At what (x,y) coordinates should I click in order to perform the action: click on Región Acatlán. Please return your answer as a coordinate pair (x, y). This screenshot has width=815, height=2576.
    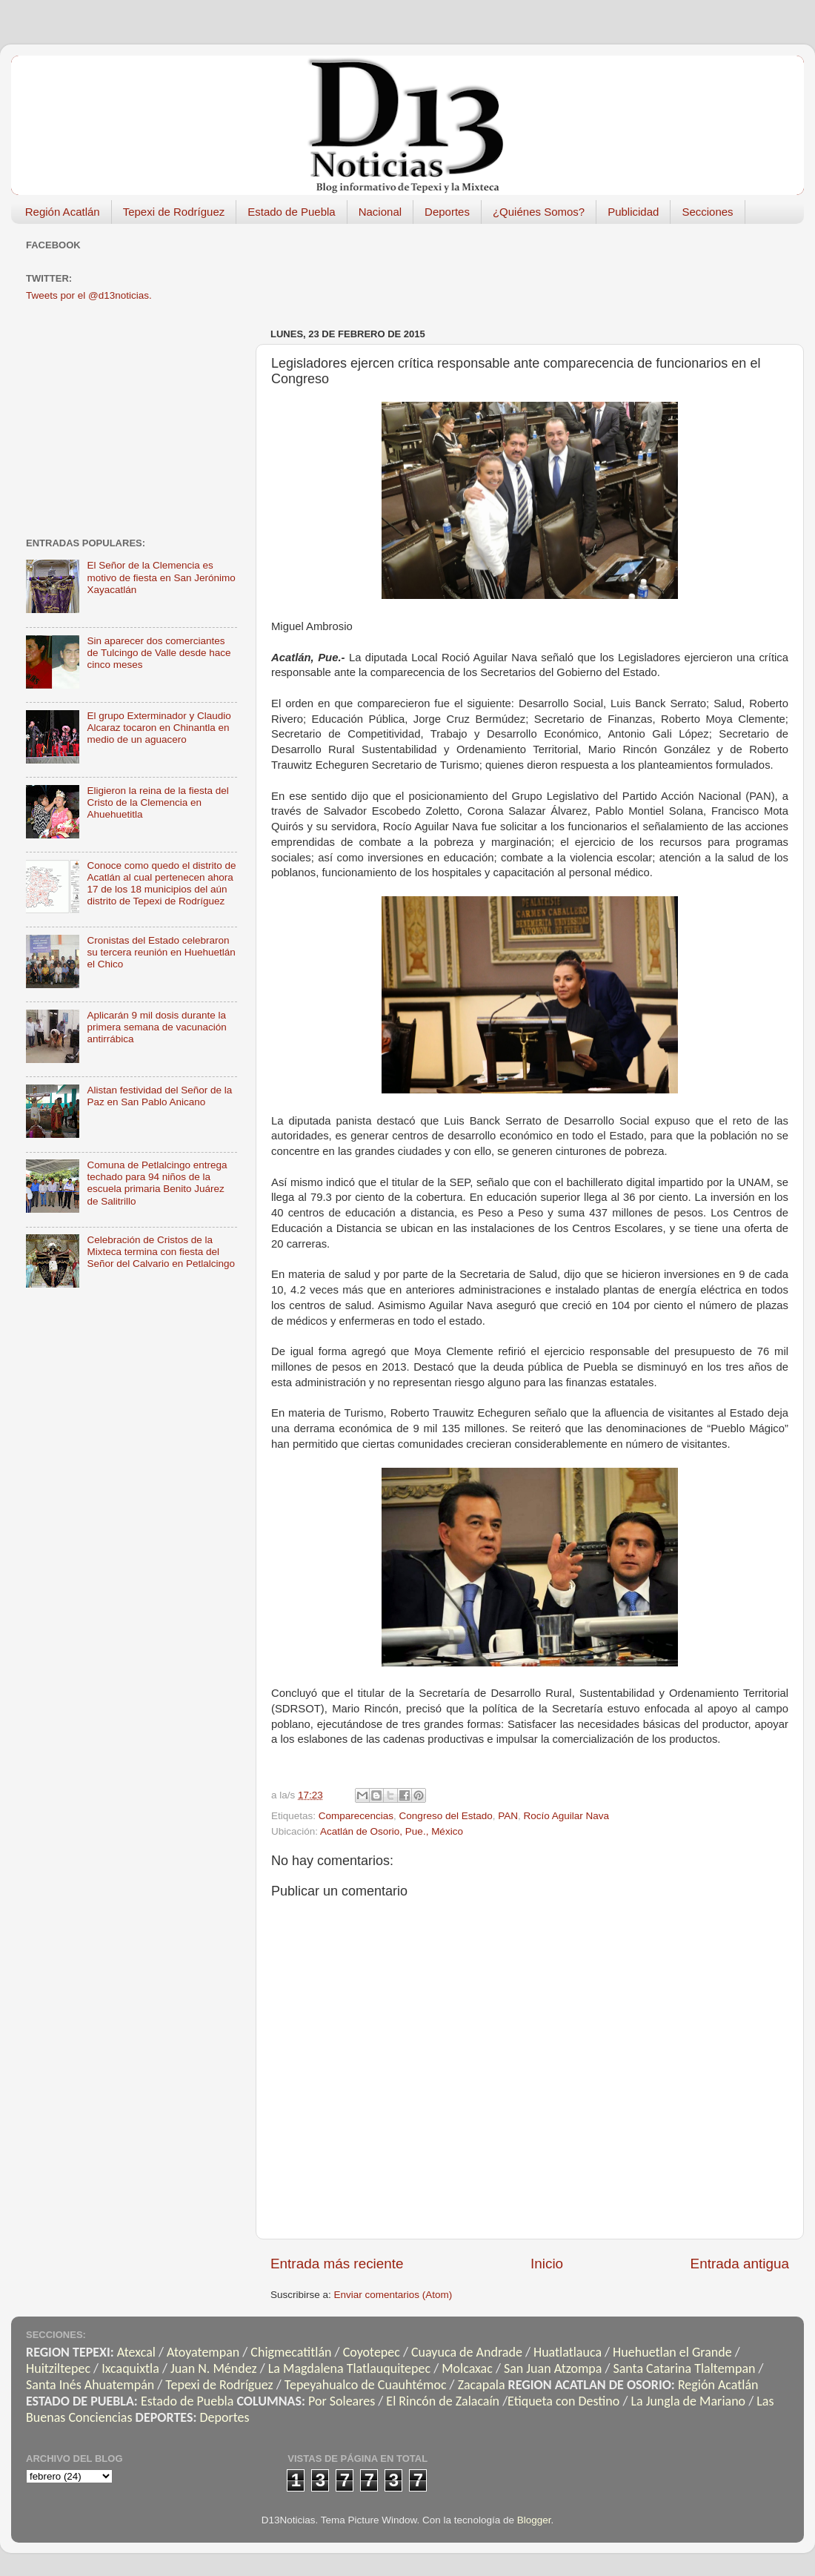
    Looking at the image, I should click on (62, 211).